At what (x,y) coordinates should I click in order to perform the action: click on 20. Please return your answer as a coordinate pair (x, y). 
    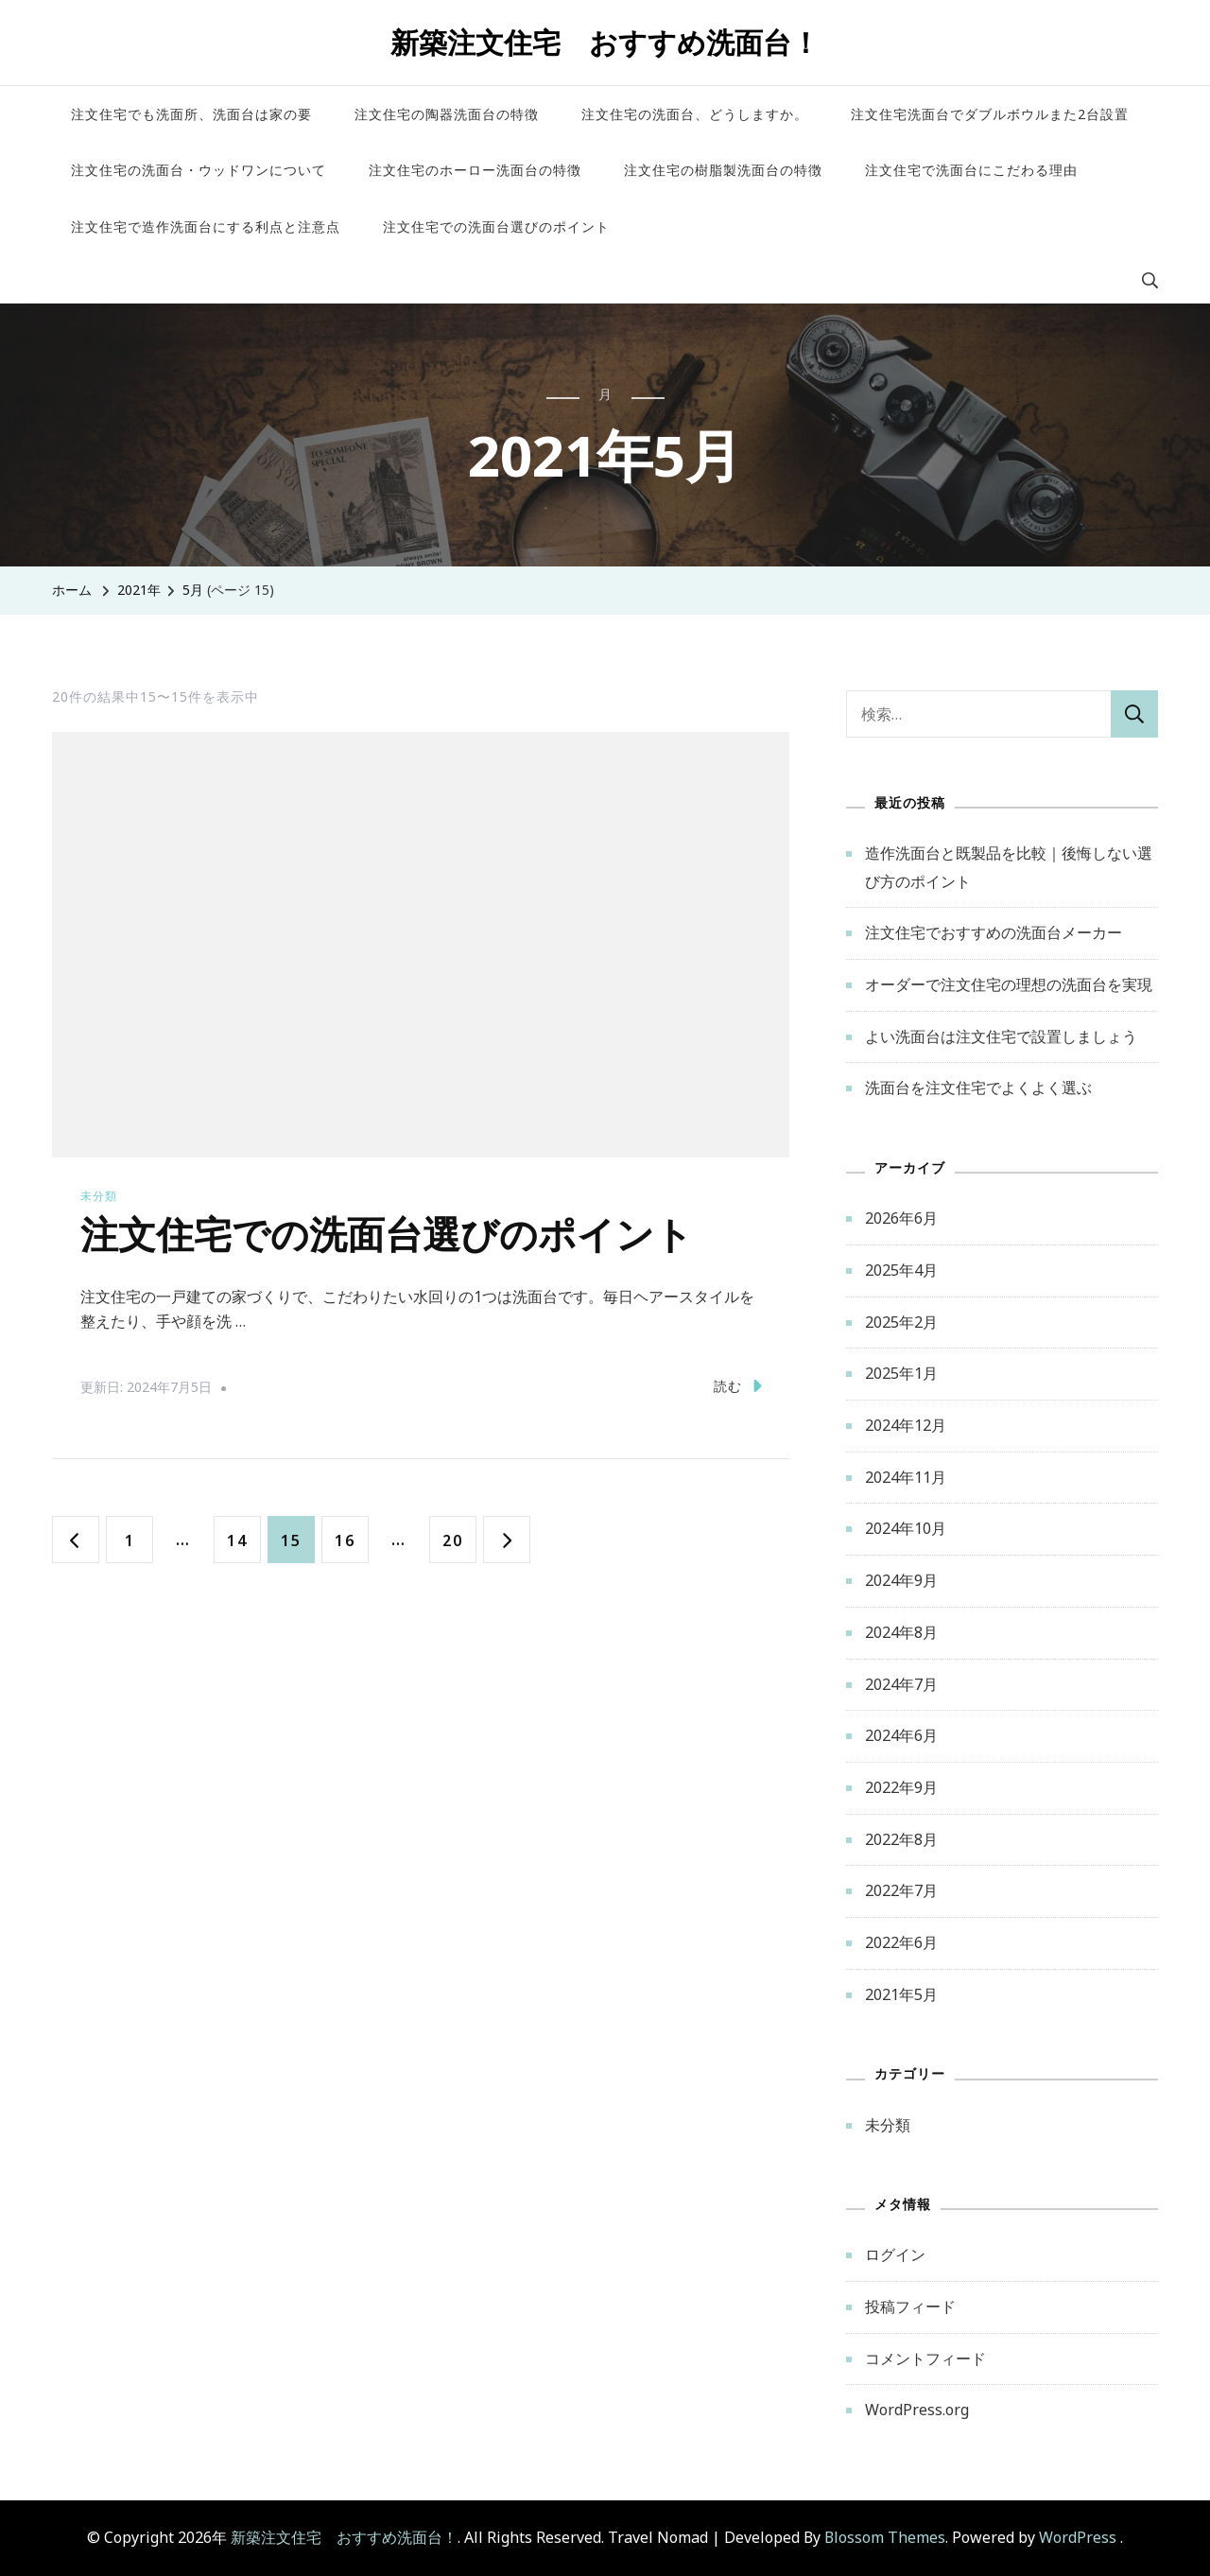
    Looking at the image, I should click on (452, 1538).